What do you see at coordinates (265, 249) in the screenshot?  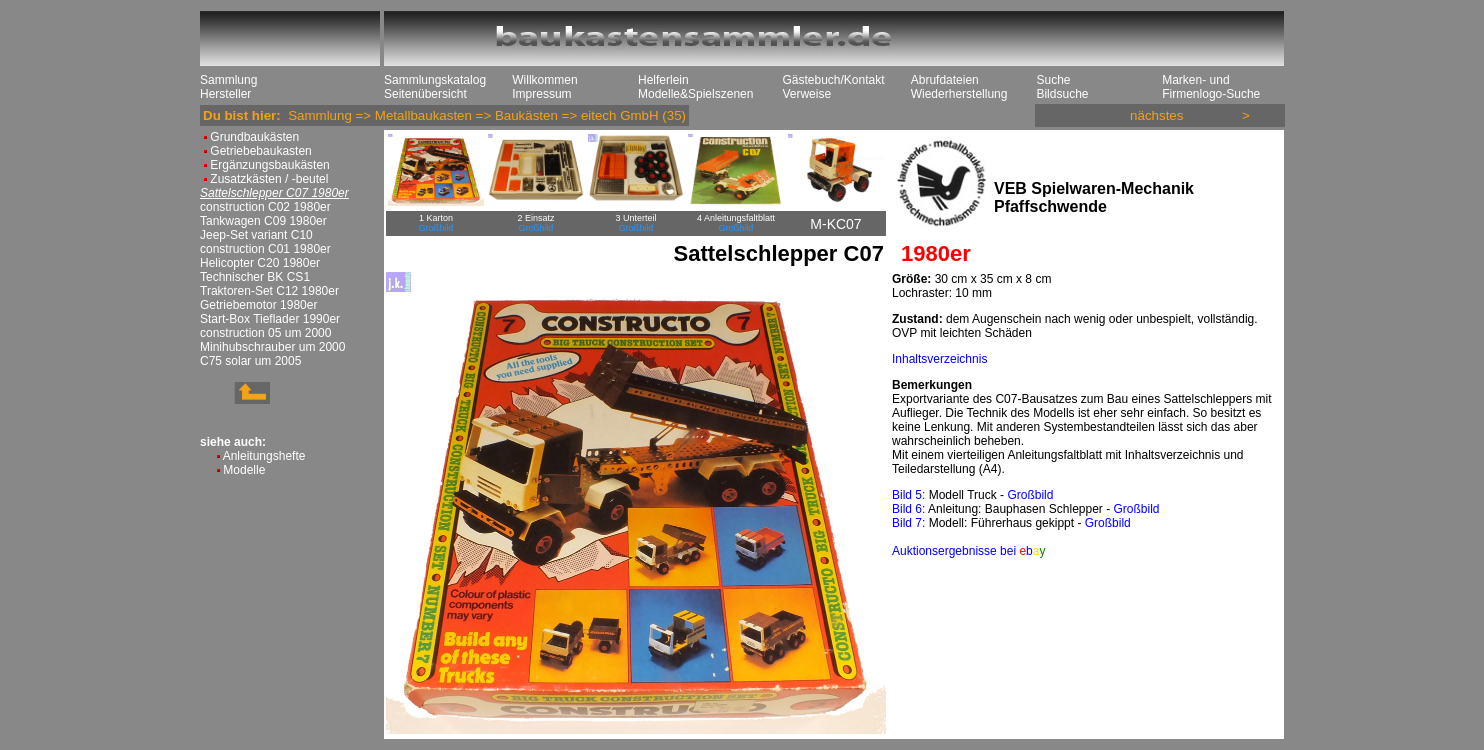 I see `construction C01 1980er` at bounding box center [265, 249].